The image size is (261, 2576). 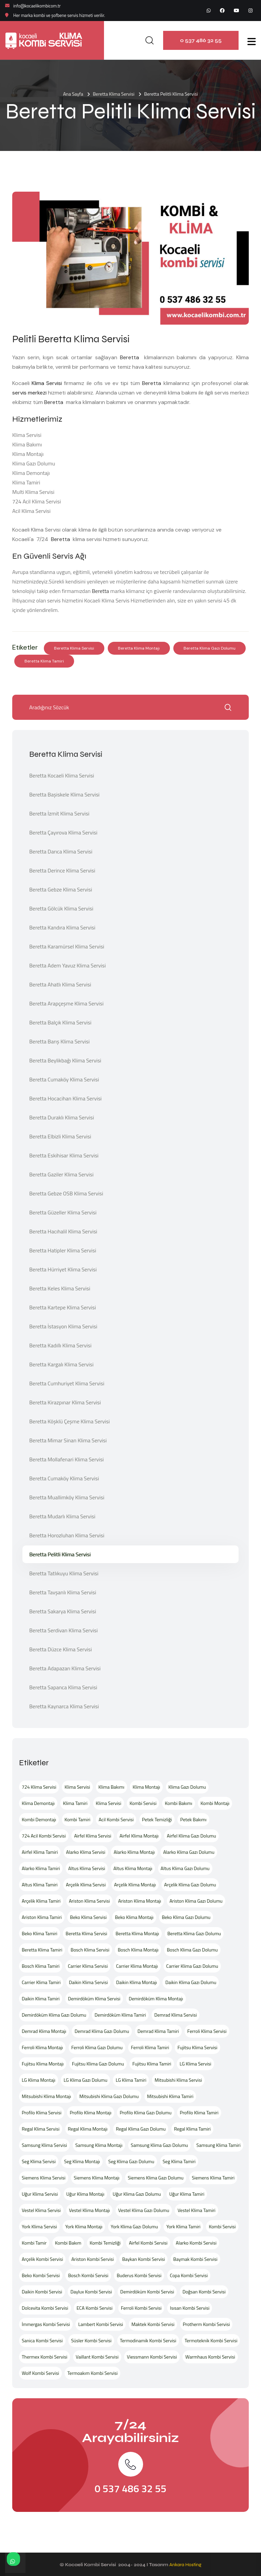 What do you see at coordinates (91, 2340) in the screenshot?
I see `Süsler Kombi Servisi` at bounding box center [91, 2340].